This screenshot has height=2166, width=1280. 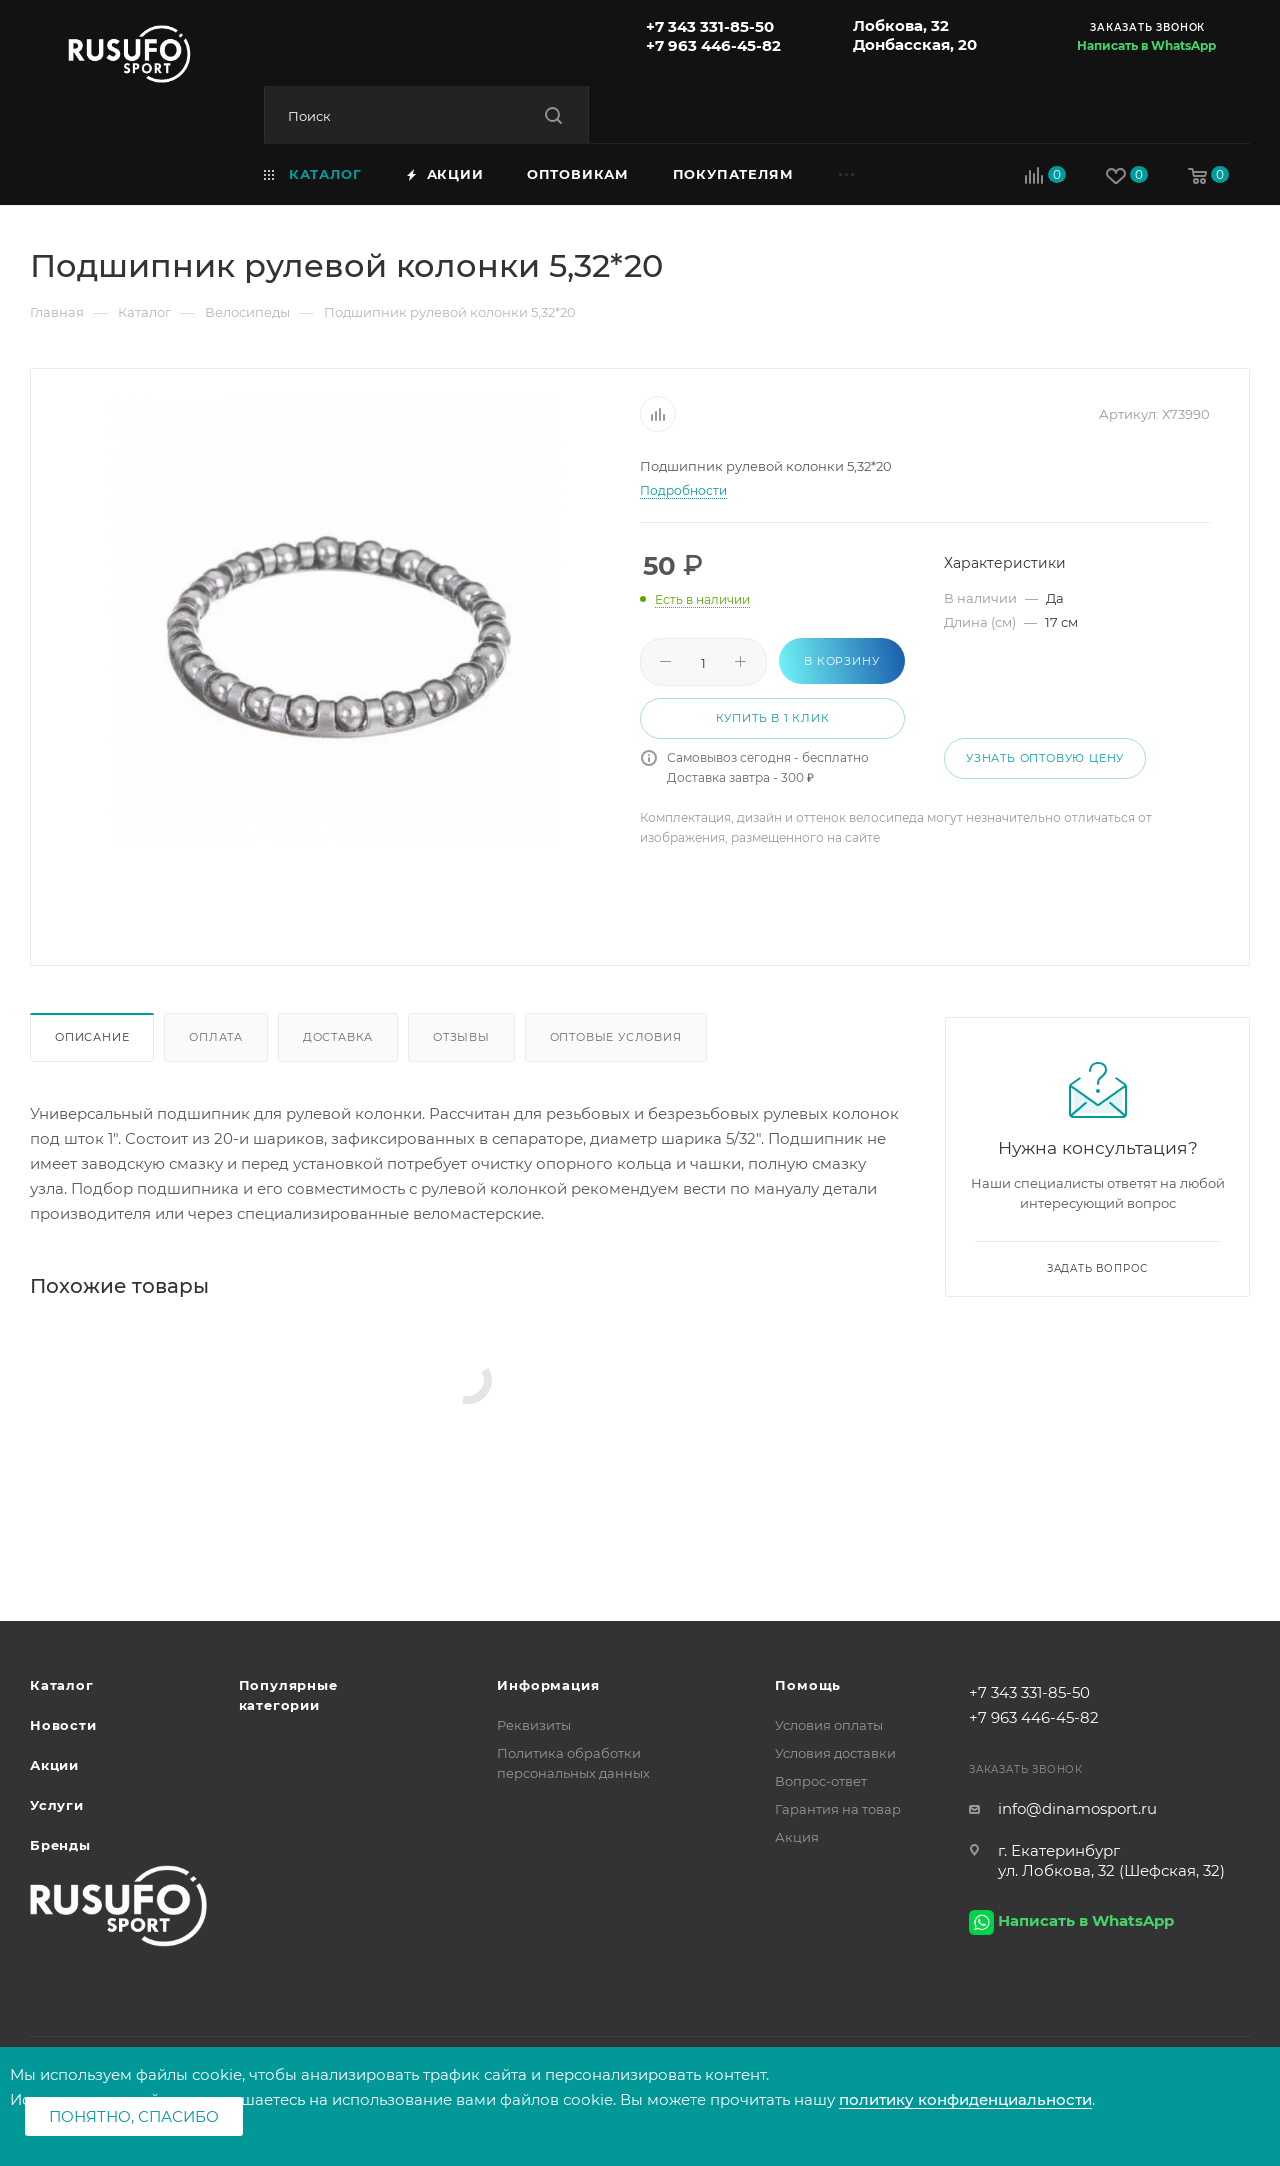 I want to click on Доставка, so click(x=338, y=1037).